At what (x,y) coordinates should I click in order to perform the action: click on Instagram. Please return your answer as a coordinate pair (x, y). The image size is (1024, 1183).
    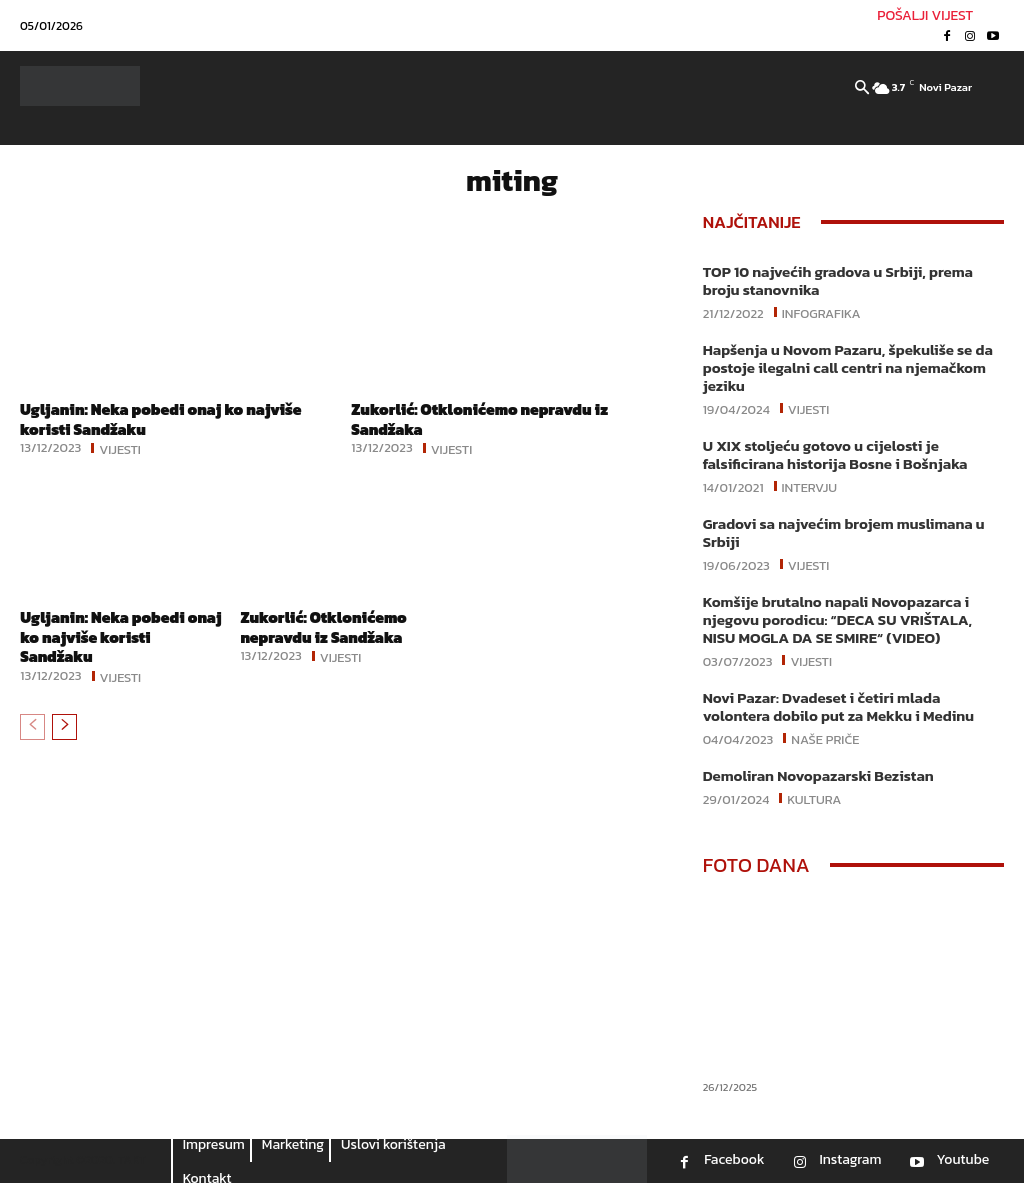
    Looking at the image, I should click on (850, 1160).